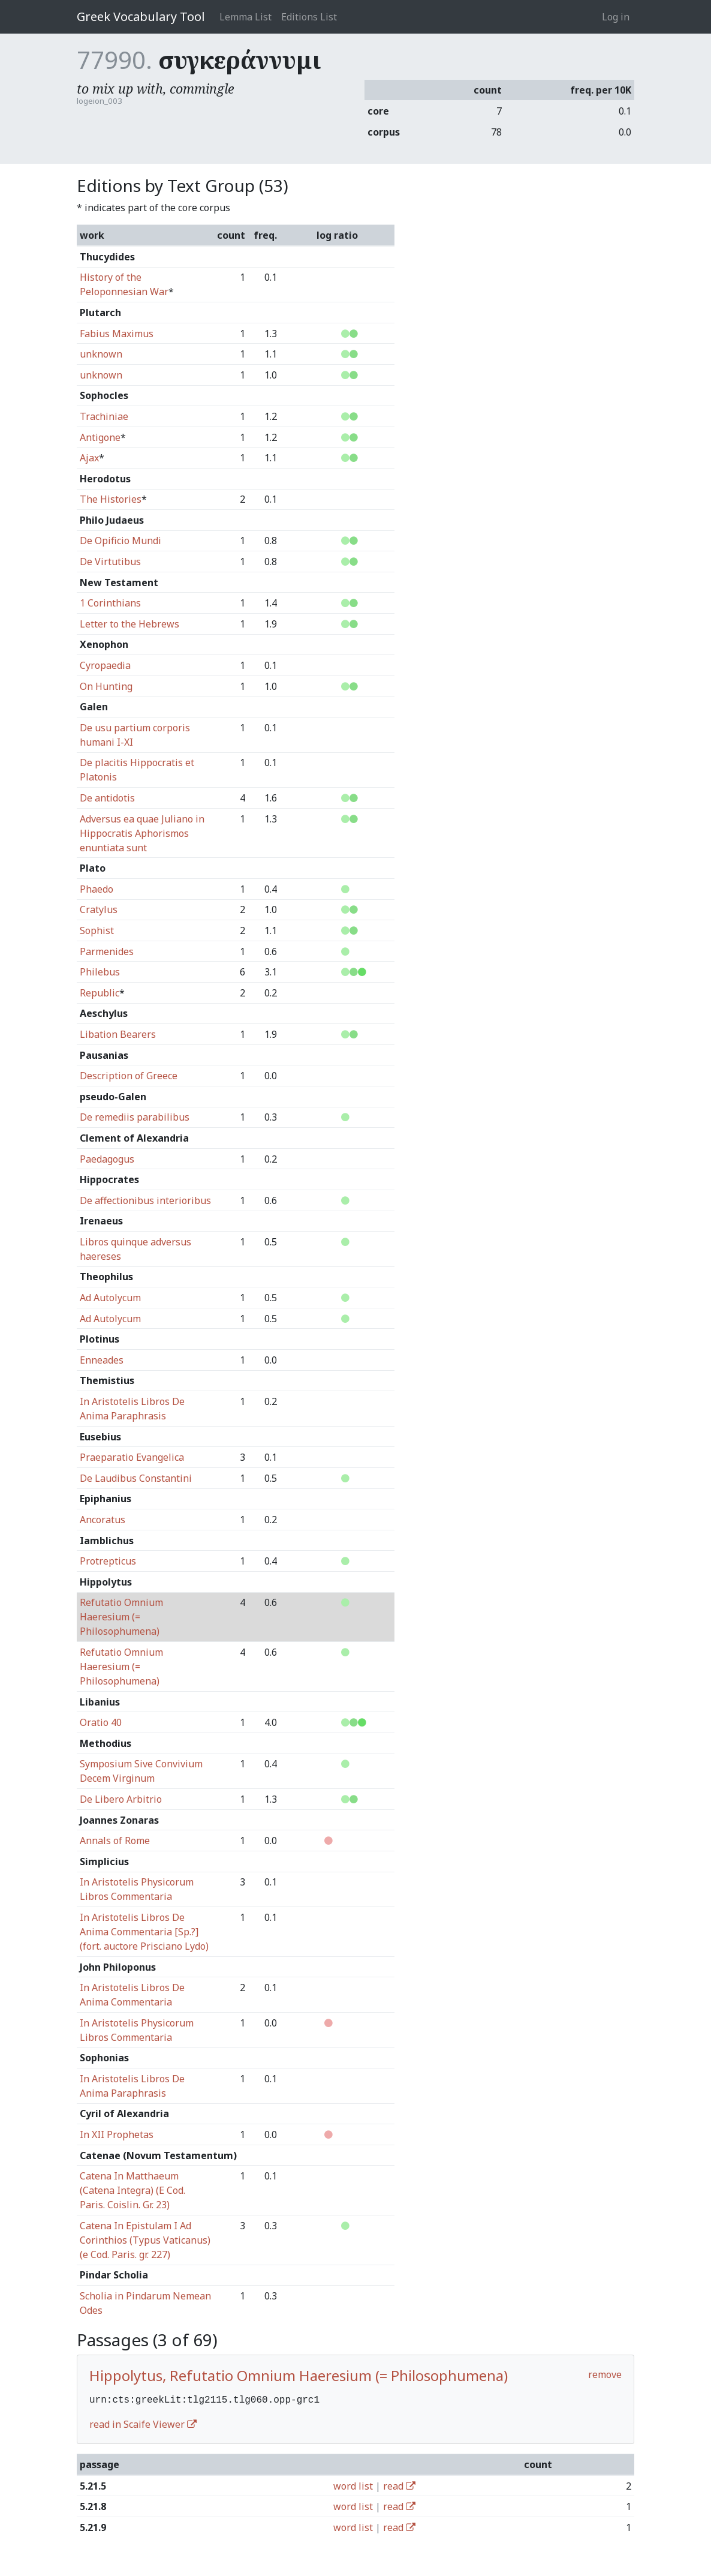 This screenshot has height=2576, width=711. What do you see at coordinates (298, 2375) in the screenshot?
I see `Hippolytus, Refutatio Omnium Haeresium (= Philosophumena)` at bounding box center [298, 2375].